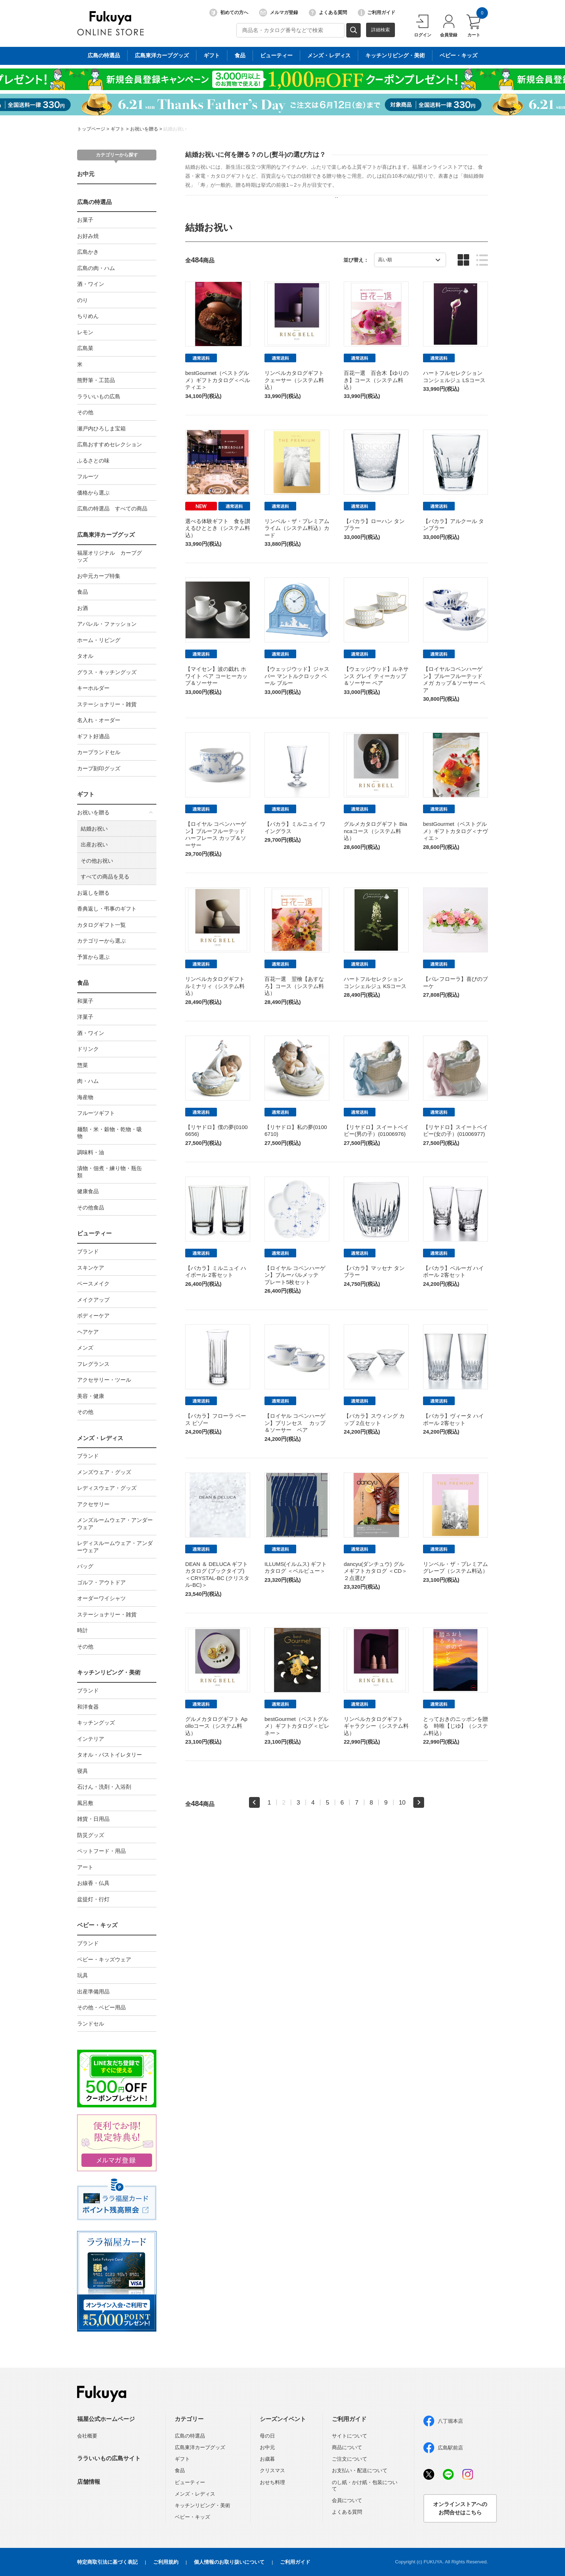 This screenshot has width=565, height=2576. I want to click on 百花一選 百合木【ゆりのき】コース（システム料込）, so click(376, 380).